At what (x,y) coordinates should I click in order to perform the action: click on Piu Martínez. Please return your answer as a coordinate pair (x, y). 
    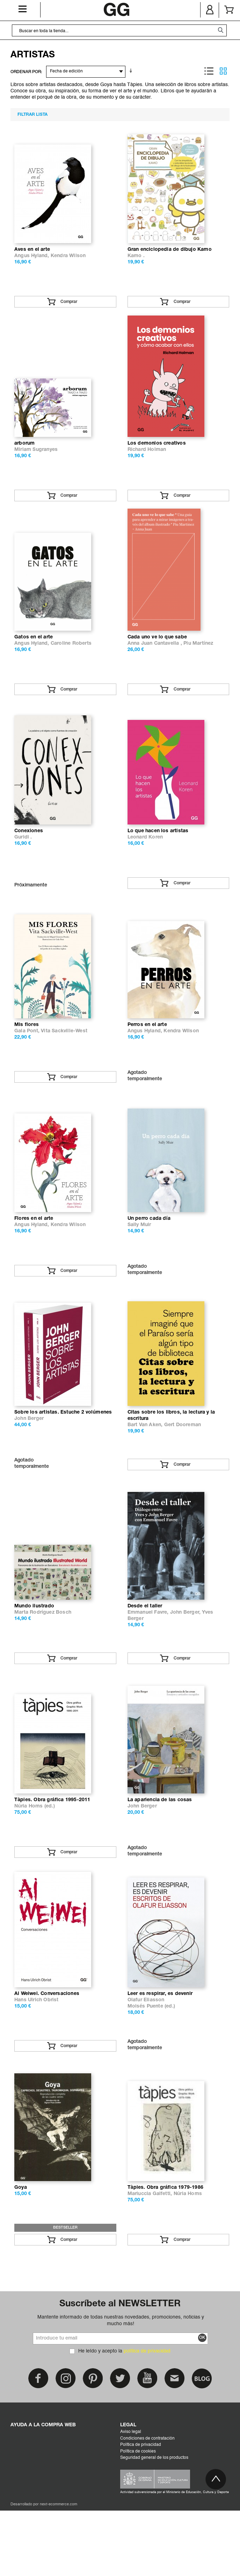
    Looking at the image, I should click on (198, 661).